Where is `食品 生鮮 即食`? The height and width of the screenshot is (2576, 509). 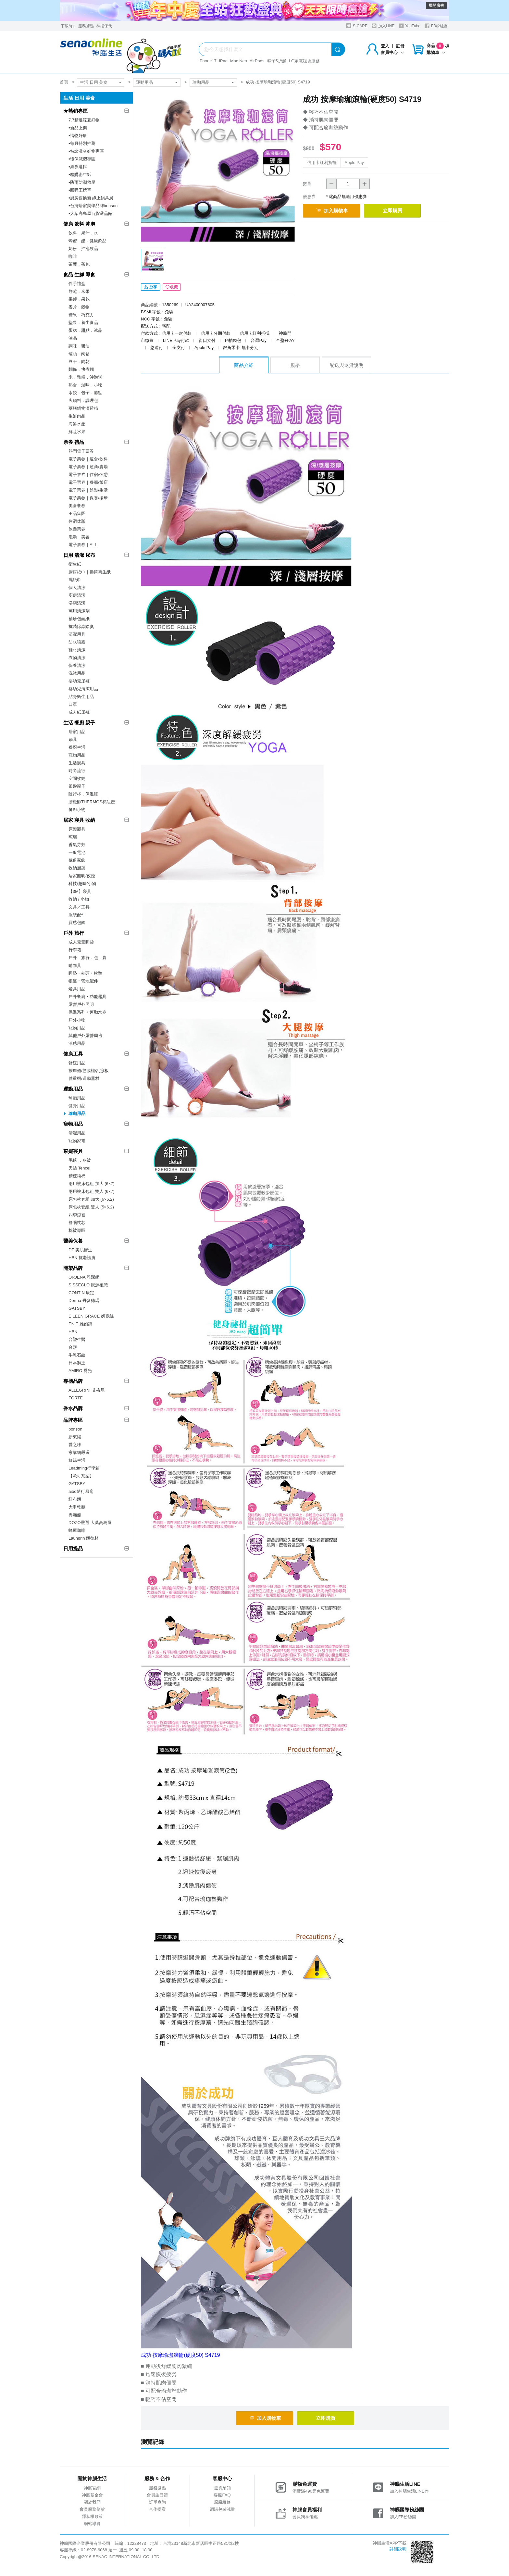 食品 生鮮 即食 is located at coordinates (79, 274).